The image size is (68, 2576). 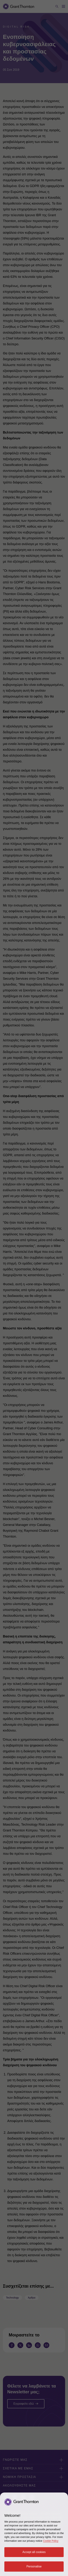 What do you see at coordinates (50, 2540) in the screenshot?
I see `Cookie Policy` at bounding box center [50, 2540].